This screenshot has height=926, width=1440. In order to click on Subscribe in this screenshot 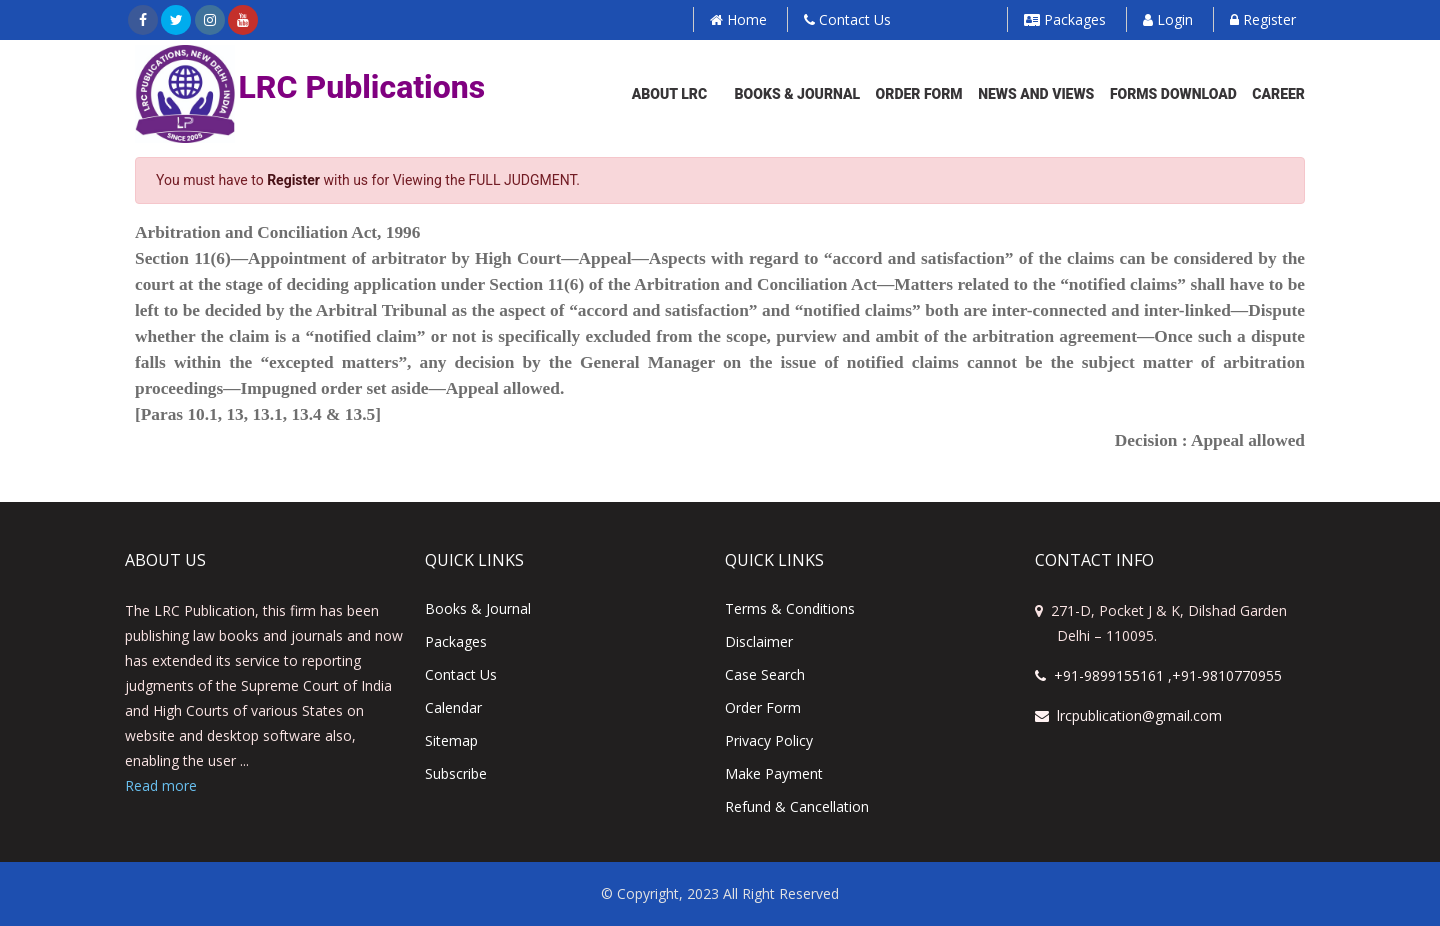, I will do `click(456, 773)`.